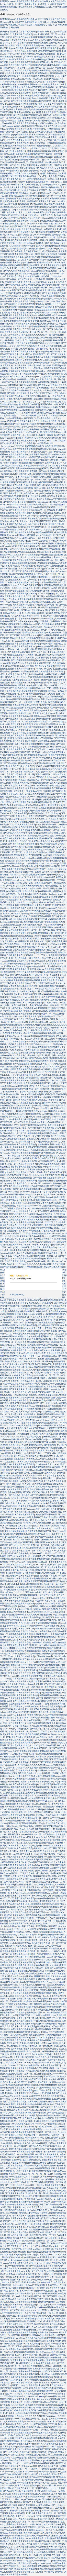  What do you see at coordinates (35, 282) in the screenshot?
I see `西西人体www44rt大胆高清` at bounding box center [35, 282].